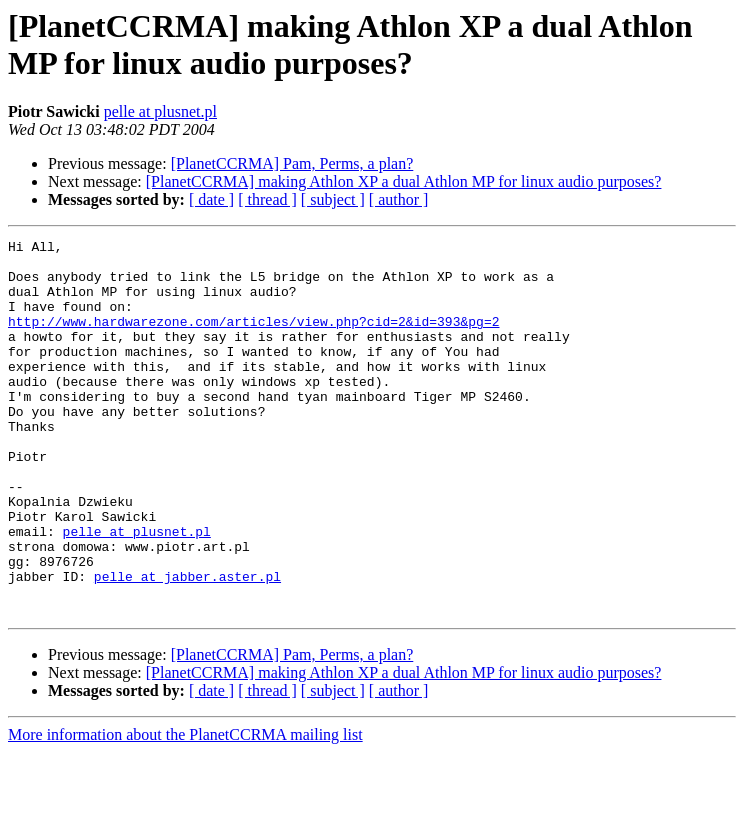  I want to click on http://www.hardwarezone.com/articles/view.php?cid=2&id=393&pg=2, so click(253, 339).